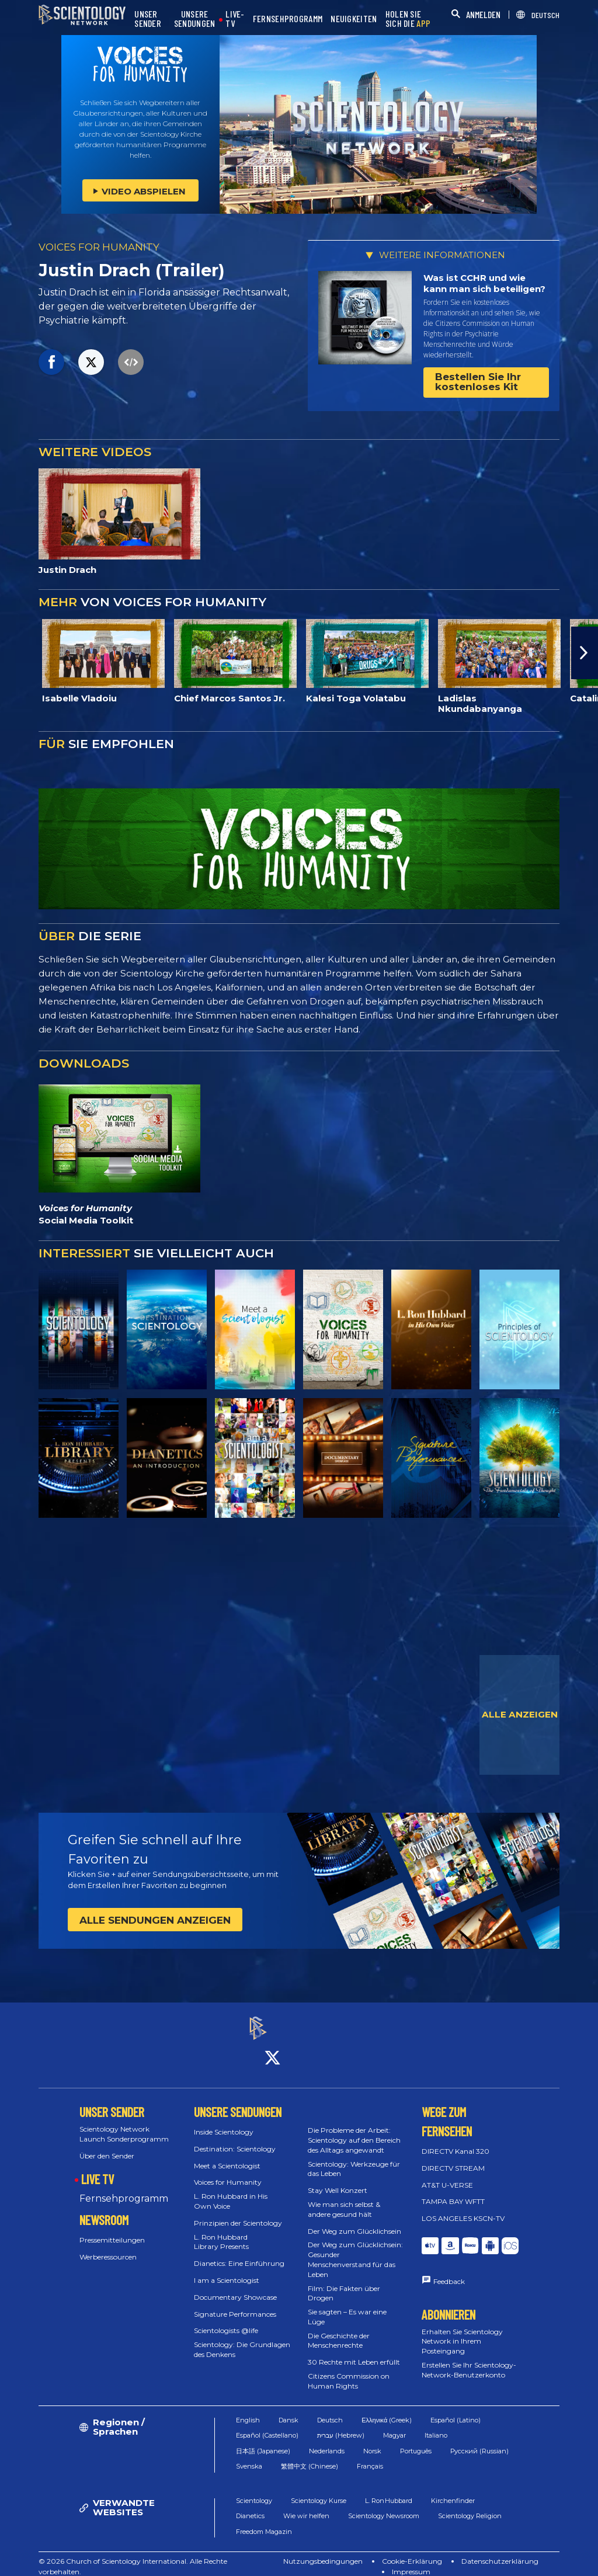  I want to click on Wie wir helfen, so click(306, 2505).